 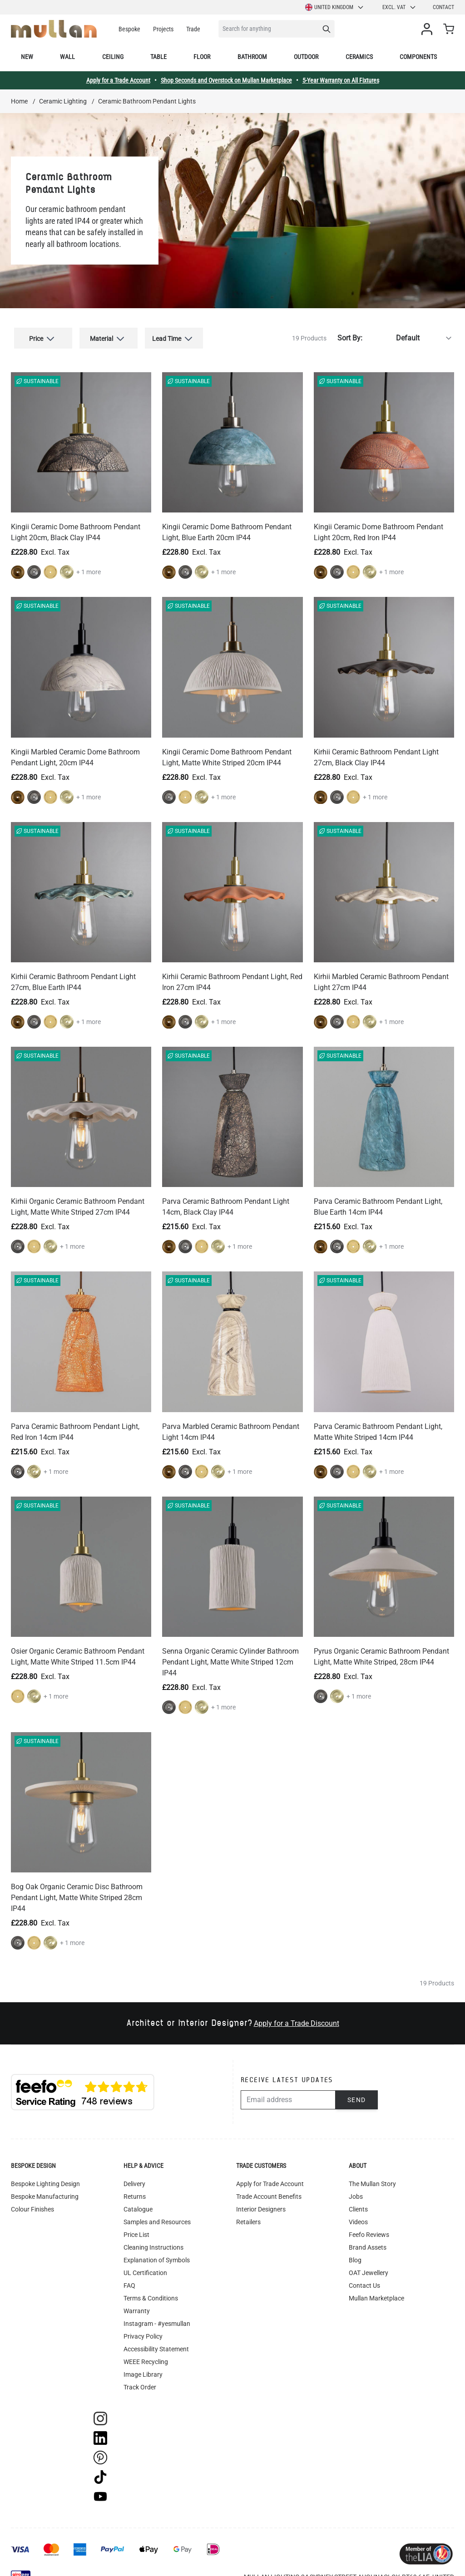 I want to click on Projects, so click(x=163, y=29).